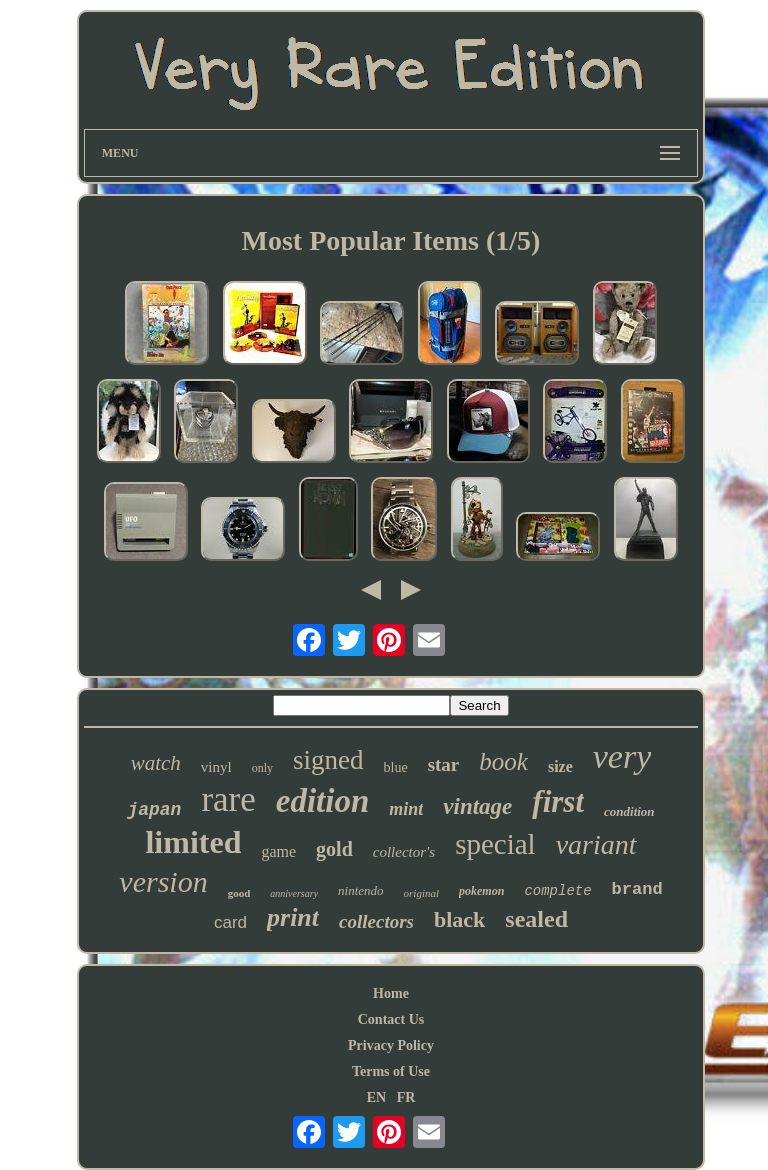  What do you see at coordinates (560, 766) in the screenshot?
I see `size` at bounding box center [560, 766].